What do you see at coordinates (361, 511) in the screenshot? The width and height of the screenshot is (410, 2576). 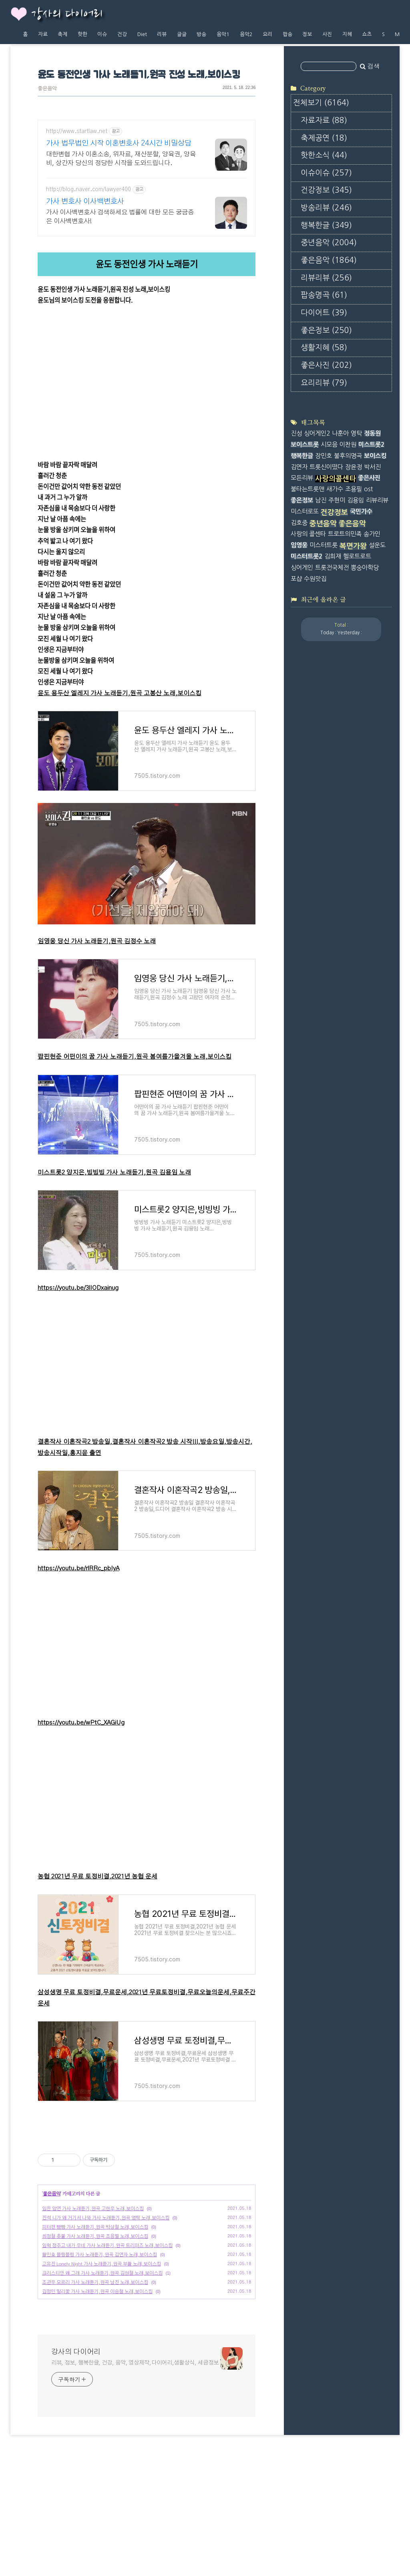 I see `국민가수` at bounding box center [361, 511].